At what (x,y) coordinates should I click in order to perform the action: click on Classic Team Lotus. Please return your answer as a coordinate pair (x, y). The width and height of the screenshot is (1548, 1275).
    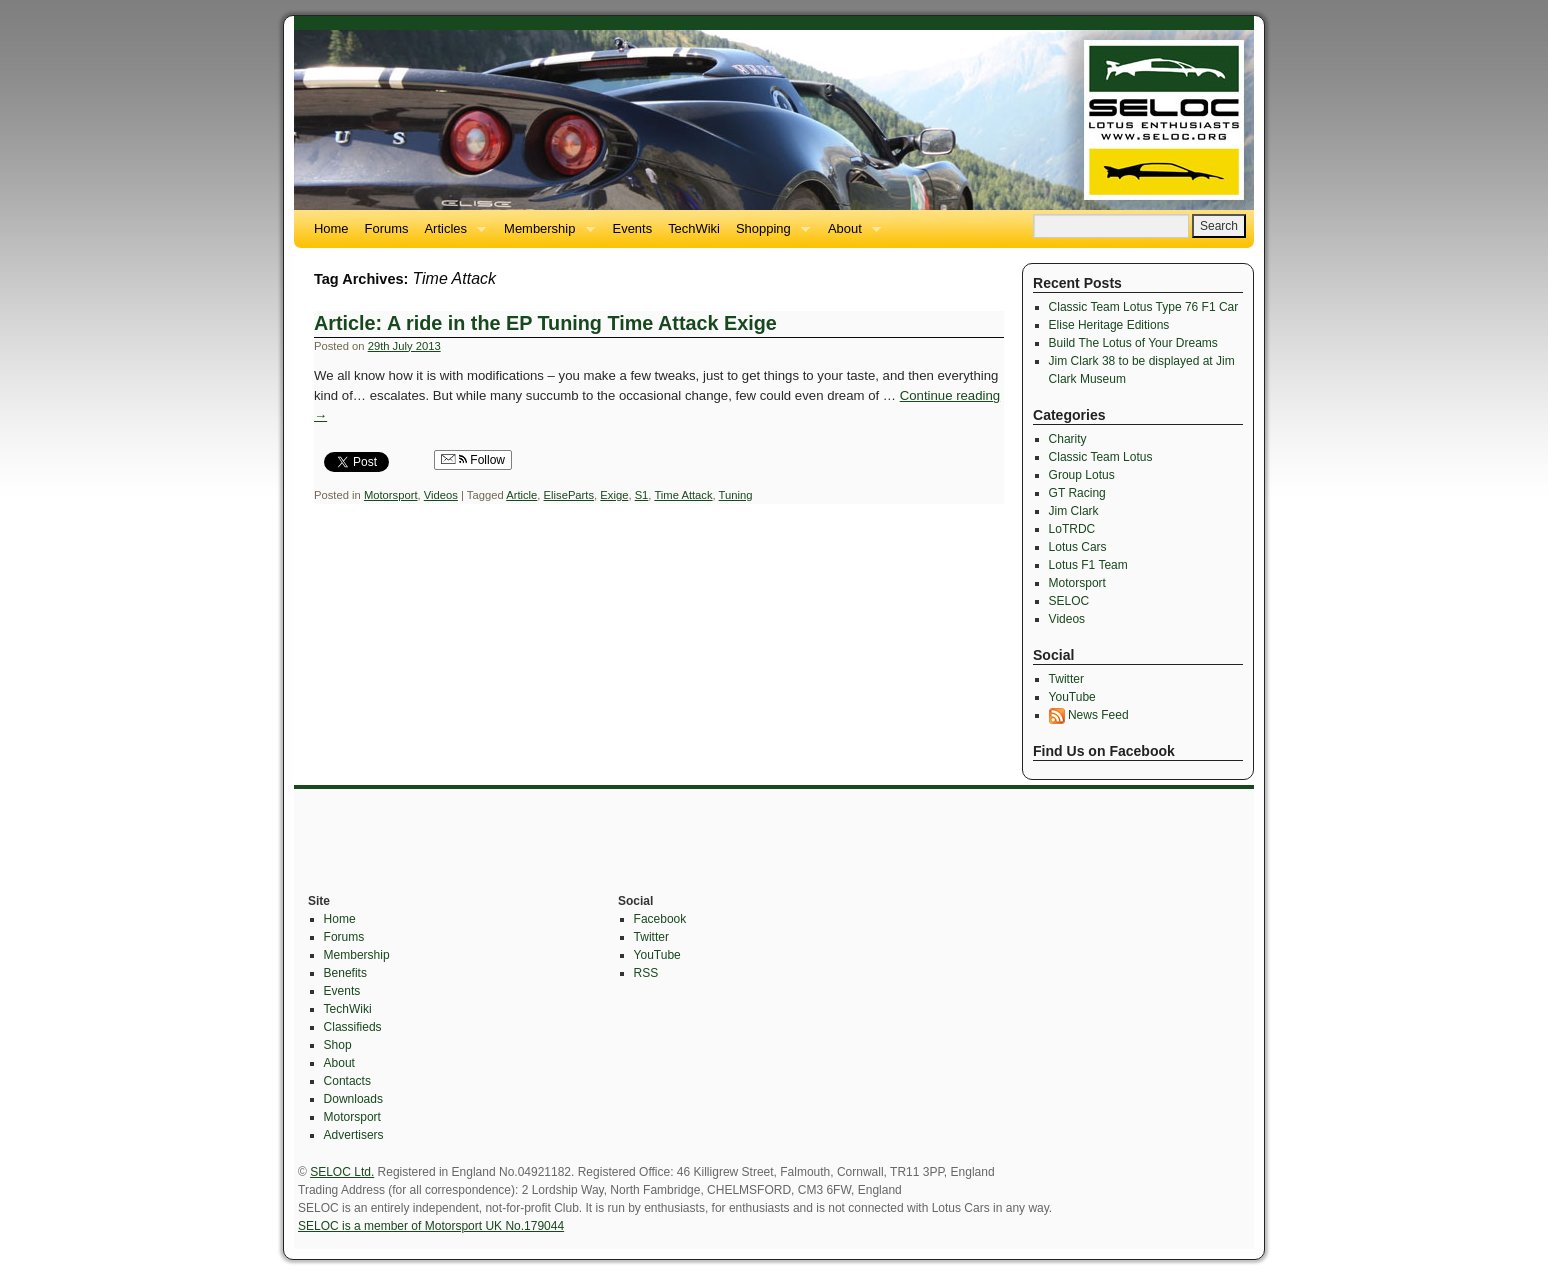
    Looking at the image, I should click on (1101, 457).